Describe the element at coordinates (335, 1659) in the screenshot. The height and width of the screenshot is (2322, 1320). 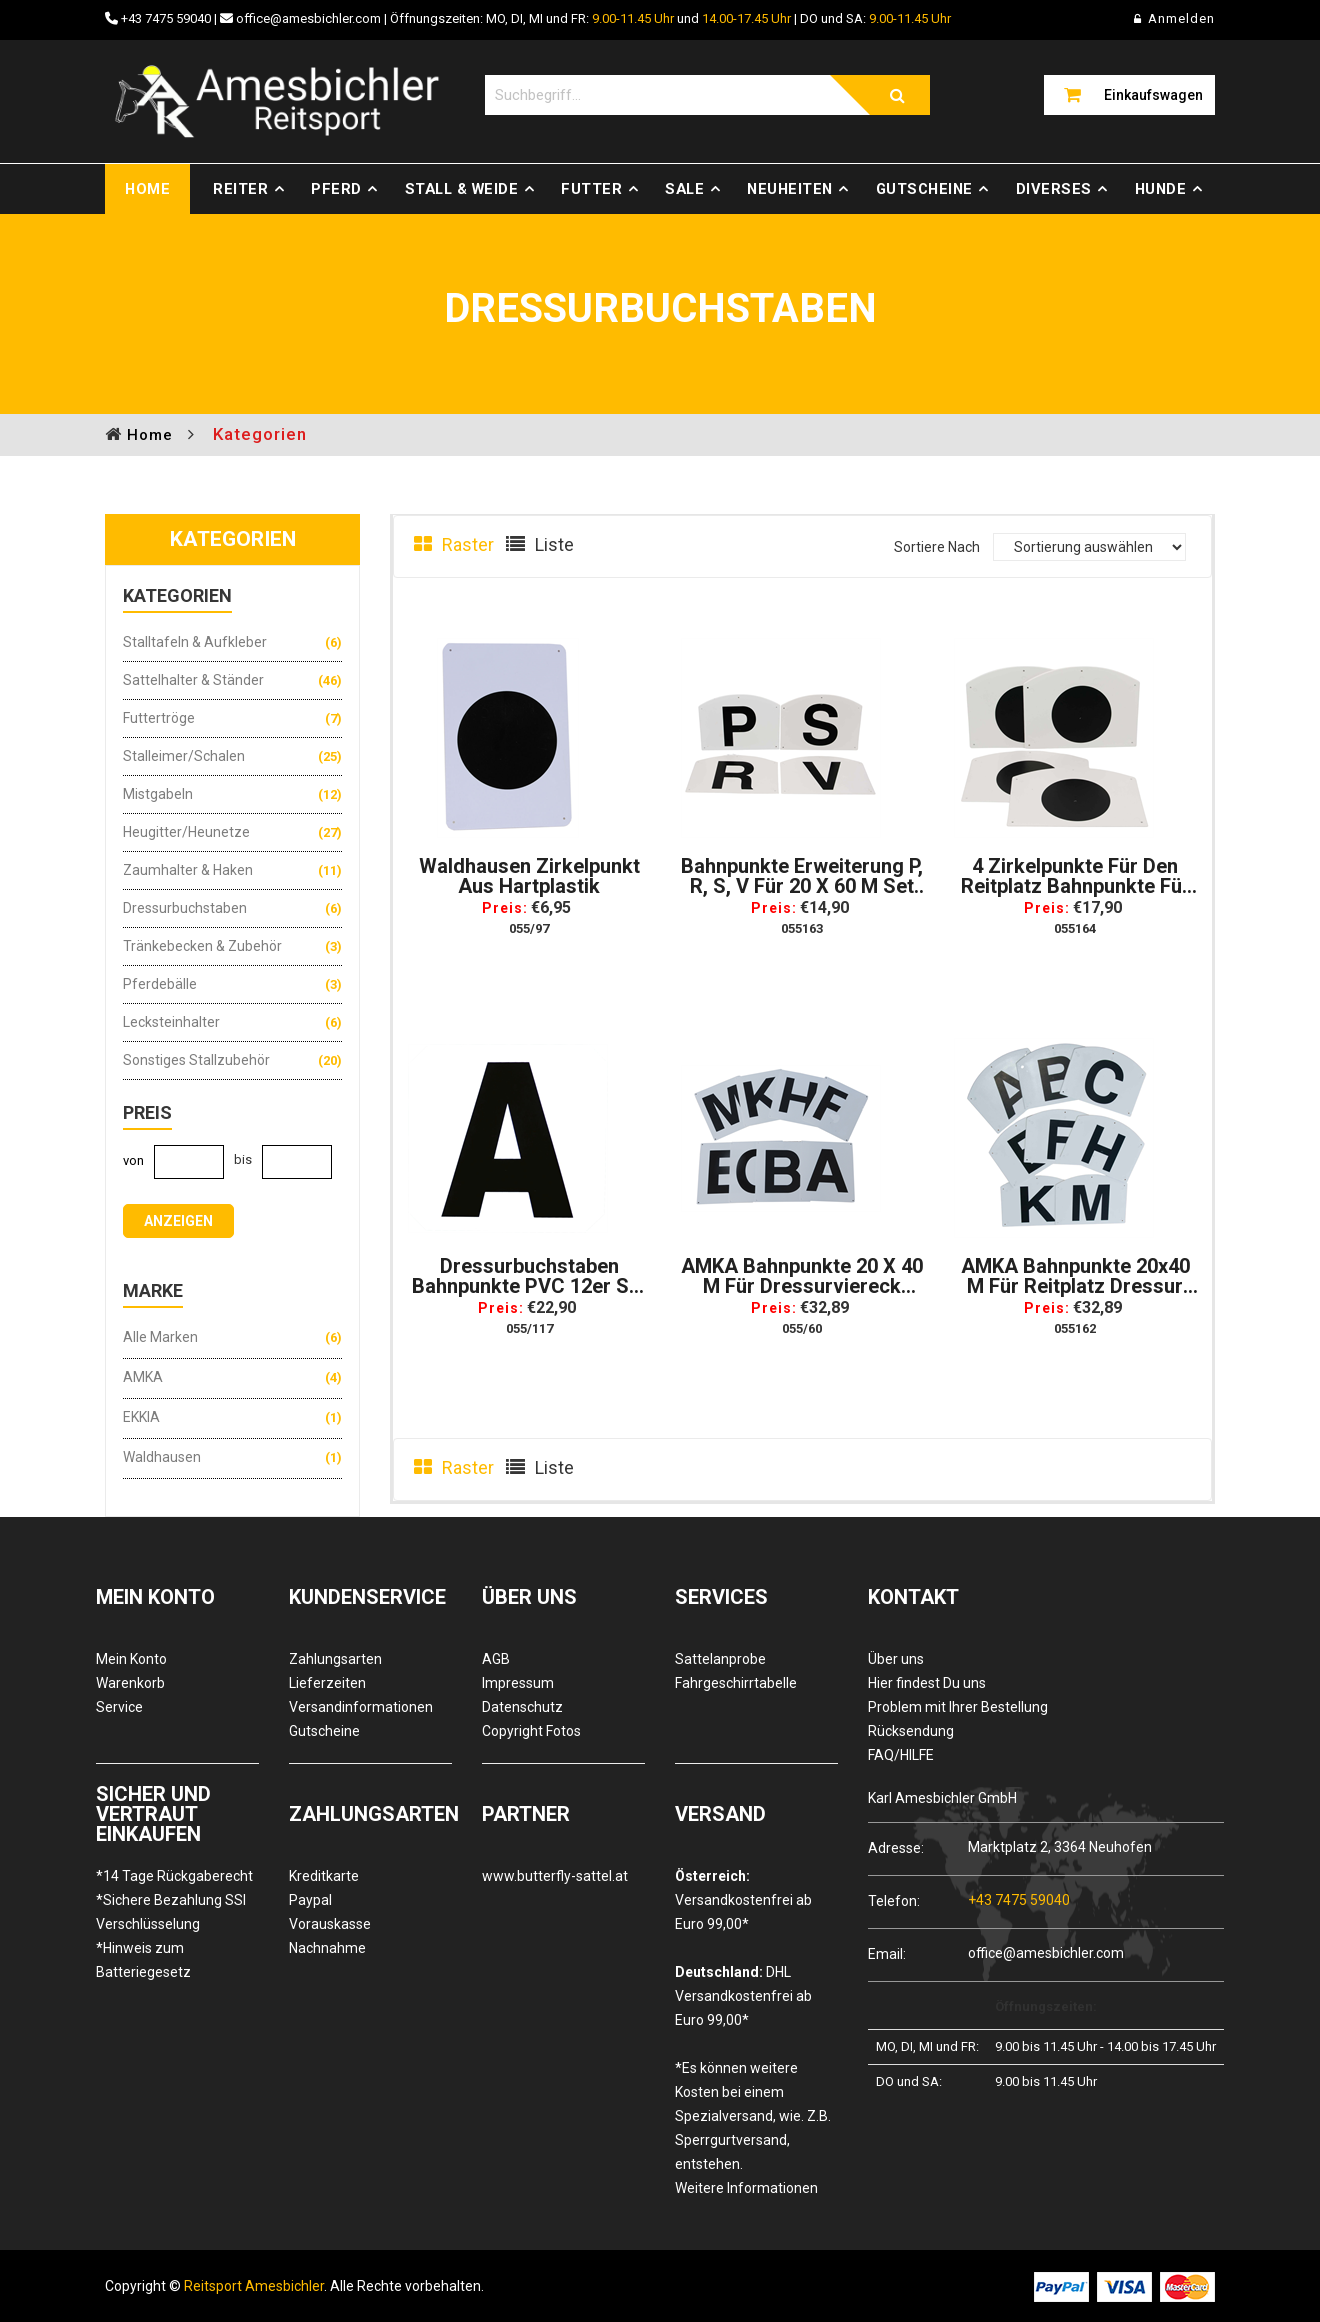
I see `Zahlungsarten` at that location.